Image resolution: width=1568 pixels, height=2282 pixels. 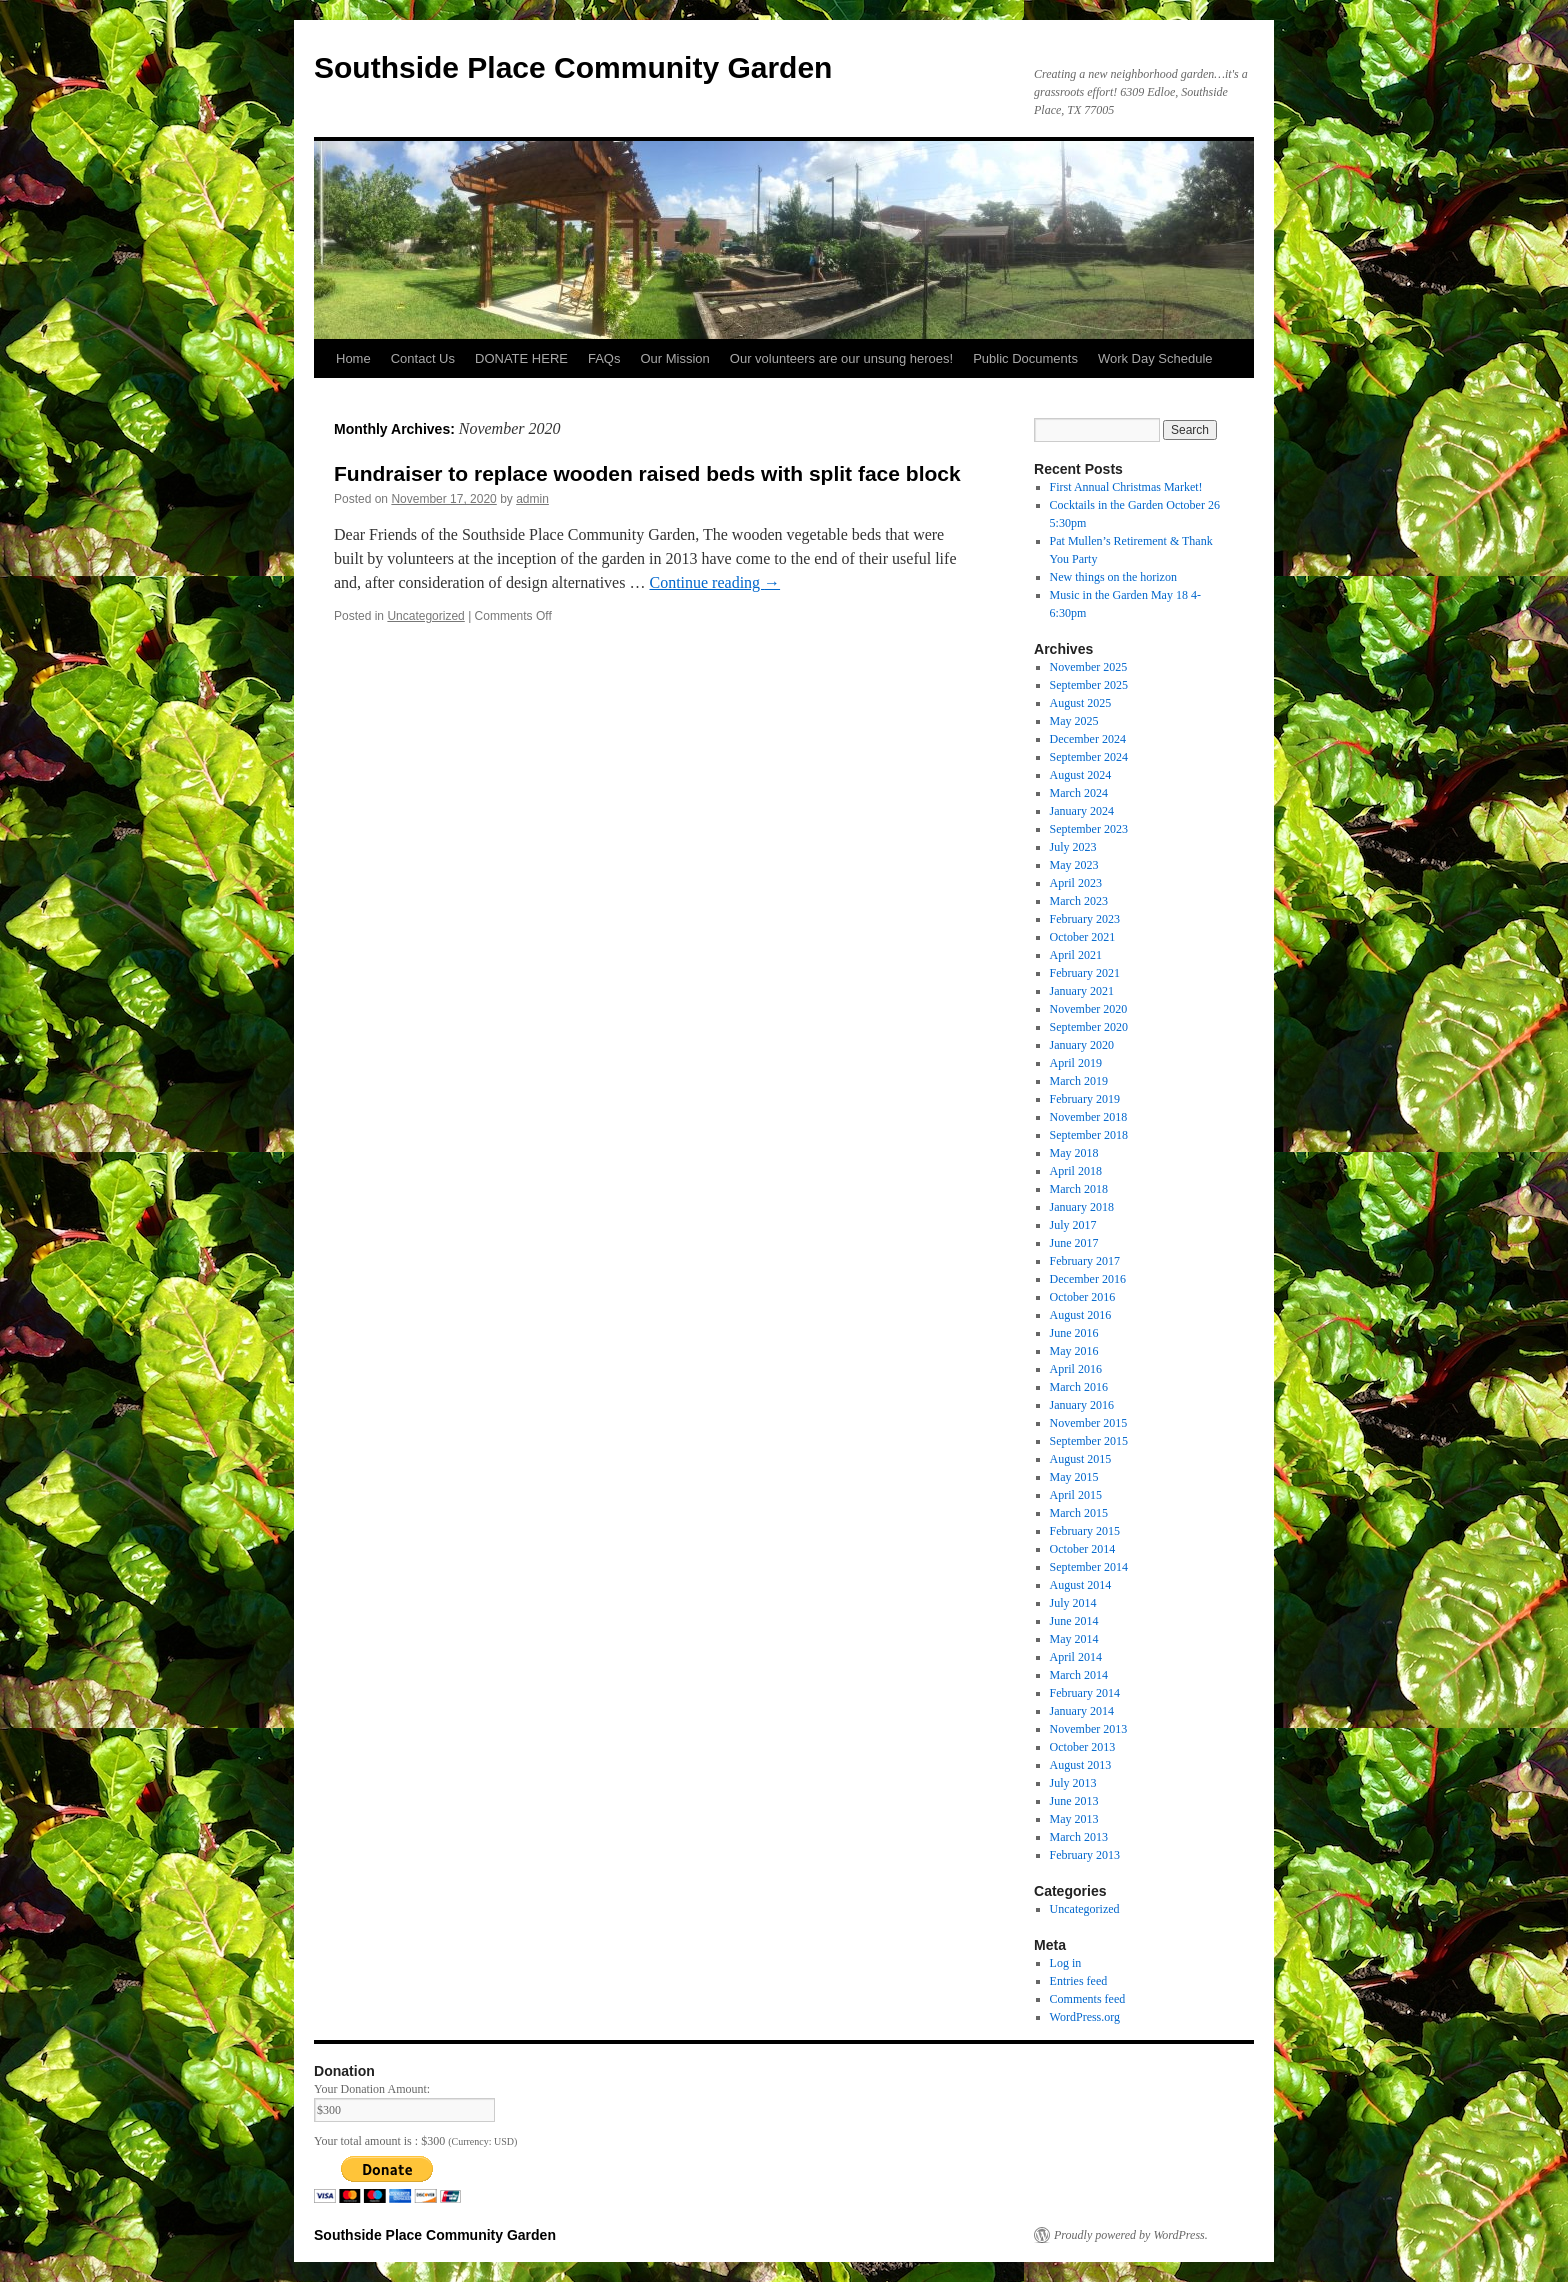 I want to click on January 2021, so click(x=1082, y=991).